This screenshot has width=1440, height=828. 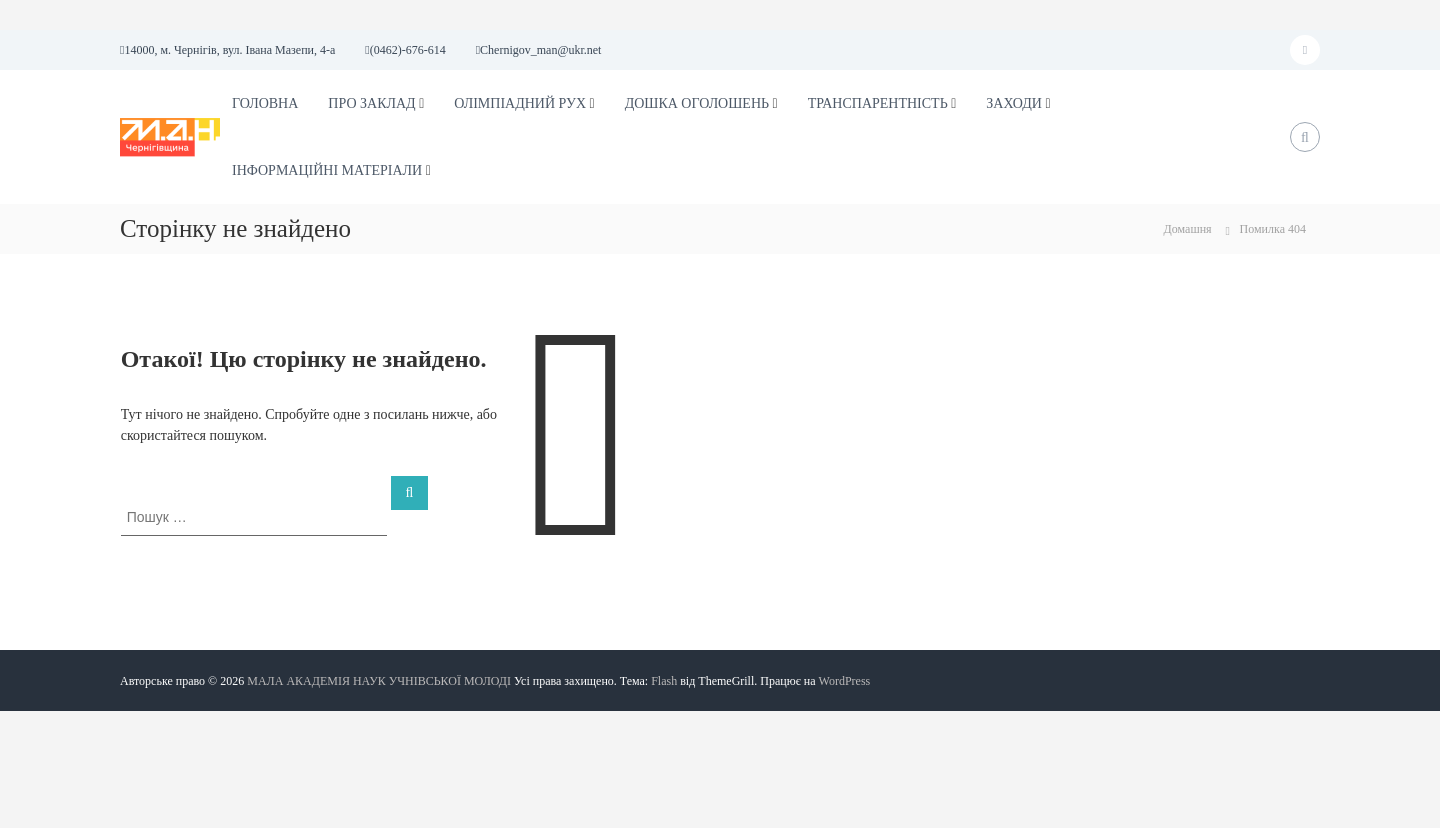 What do you see at coordinates (1014, 103) in the screenshot?
I see `ЗАХОДИ` at bounding box center [1014, 103].